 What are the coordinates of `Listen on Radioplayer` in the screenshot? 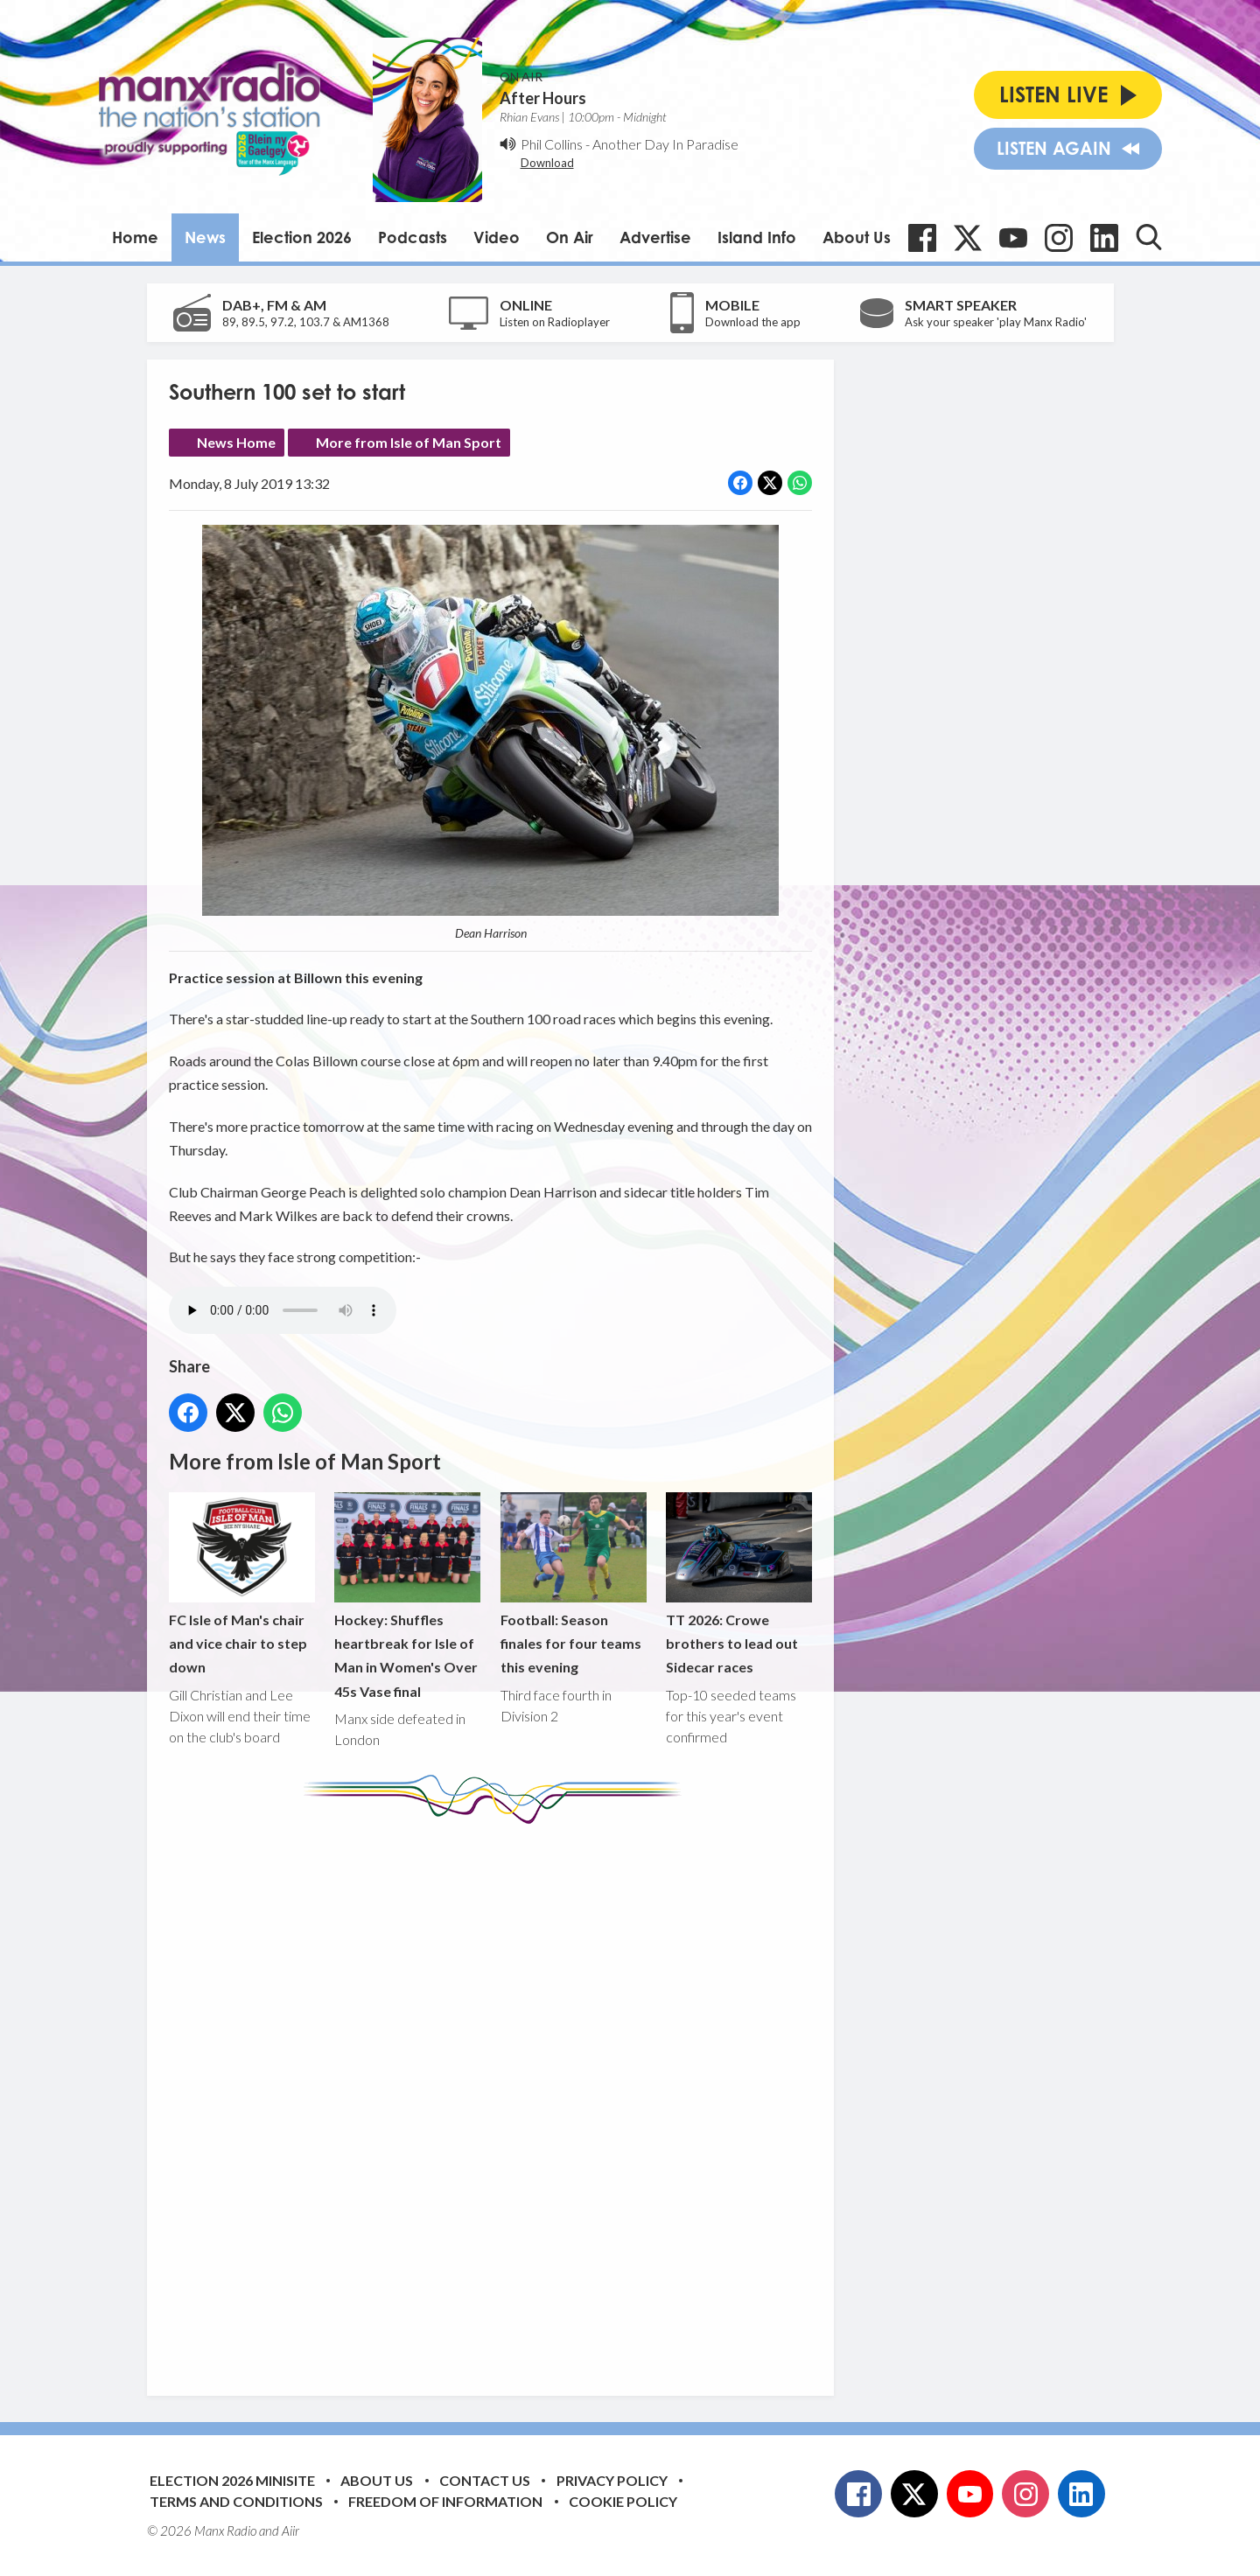 It's located at (555, 322).